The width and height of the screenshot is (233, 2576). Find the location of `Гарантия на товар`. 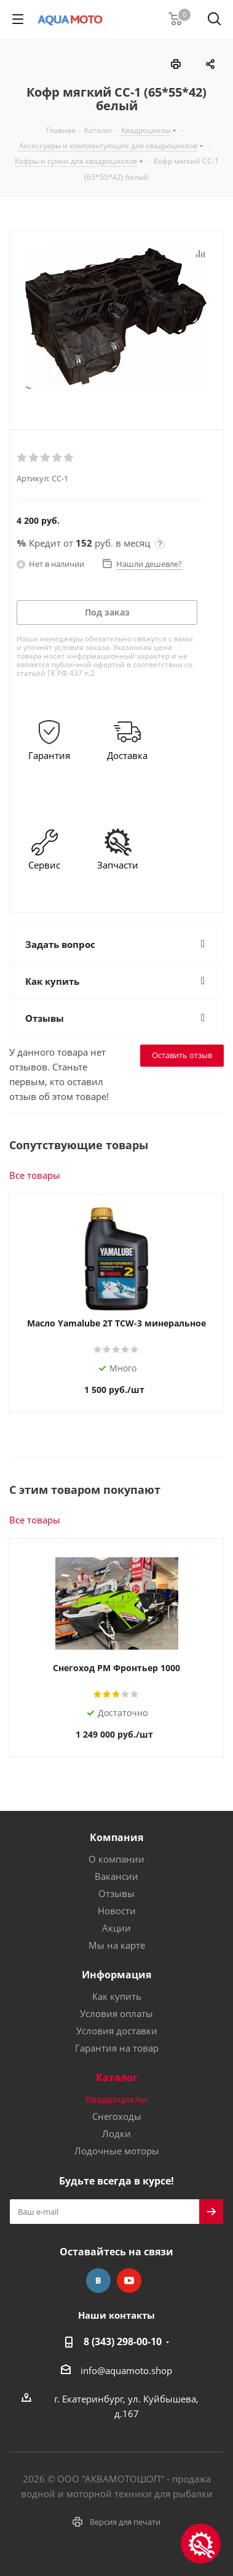

Гарантия на товар is located at coordinates (117, 2048).